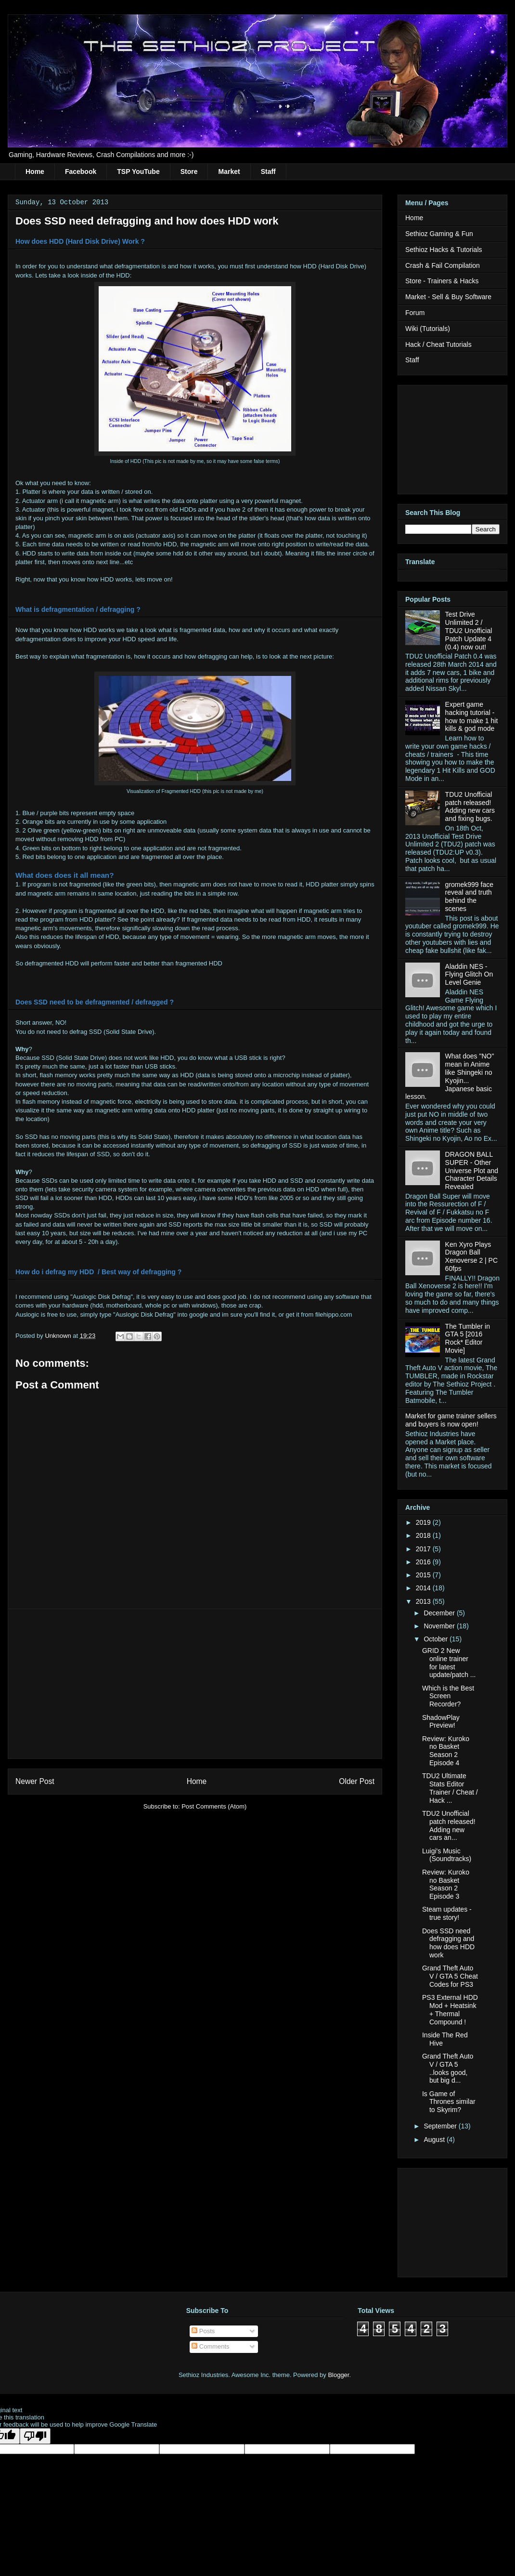 The height and width of the screenshot is (2576, 515). I want to click on Home, so click(35, 171).